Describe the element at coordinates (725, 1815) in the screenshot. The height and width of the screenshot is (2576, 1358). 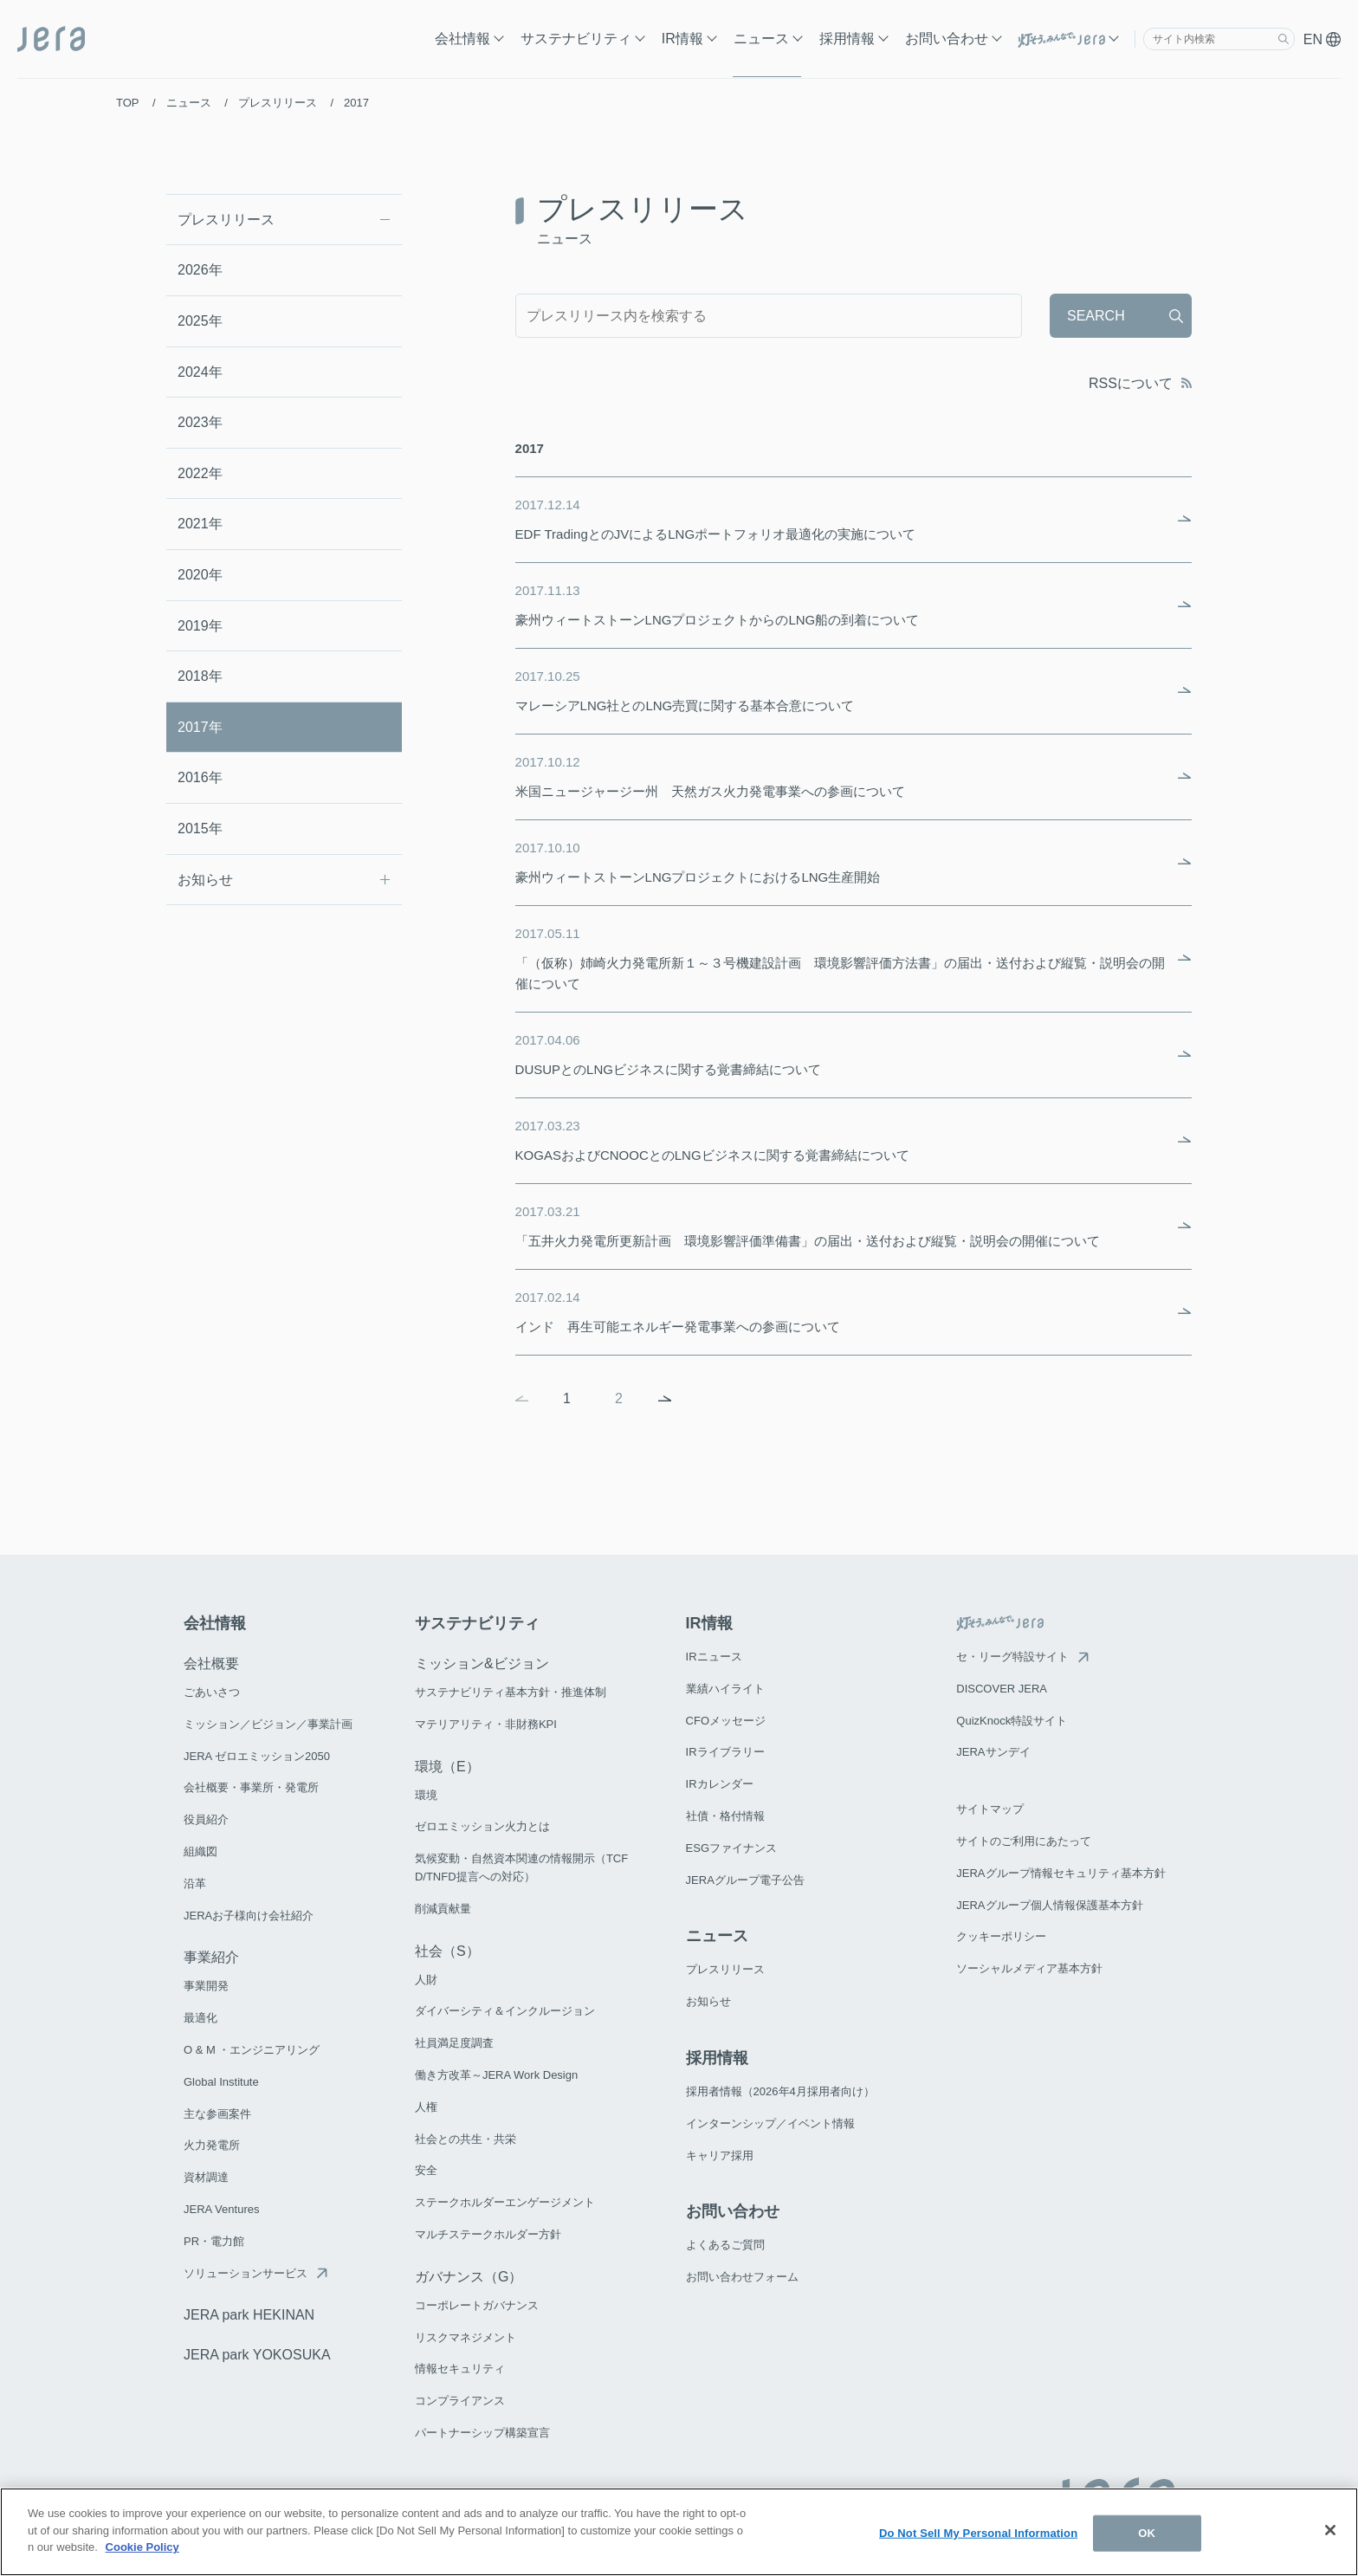
I see `社債・格付情報` at that location.